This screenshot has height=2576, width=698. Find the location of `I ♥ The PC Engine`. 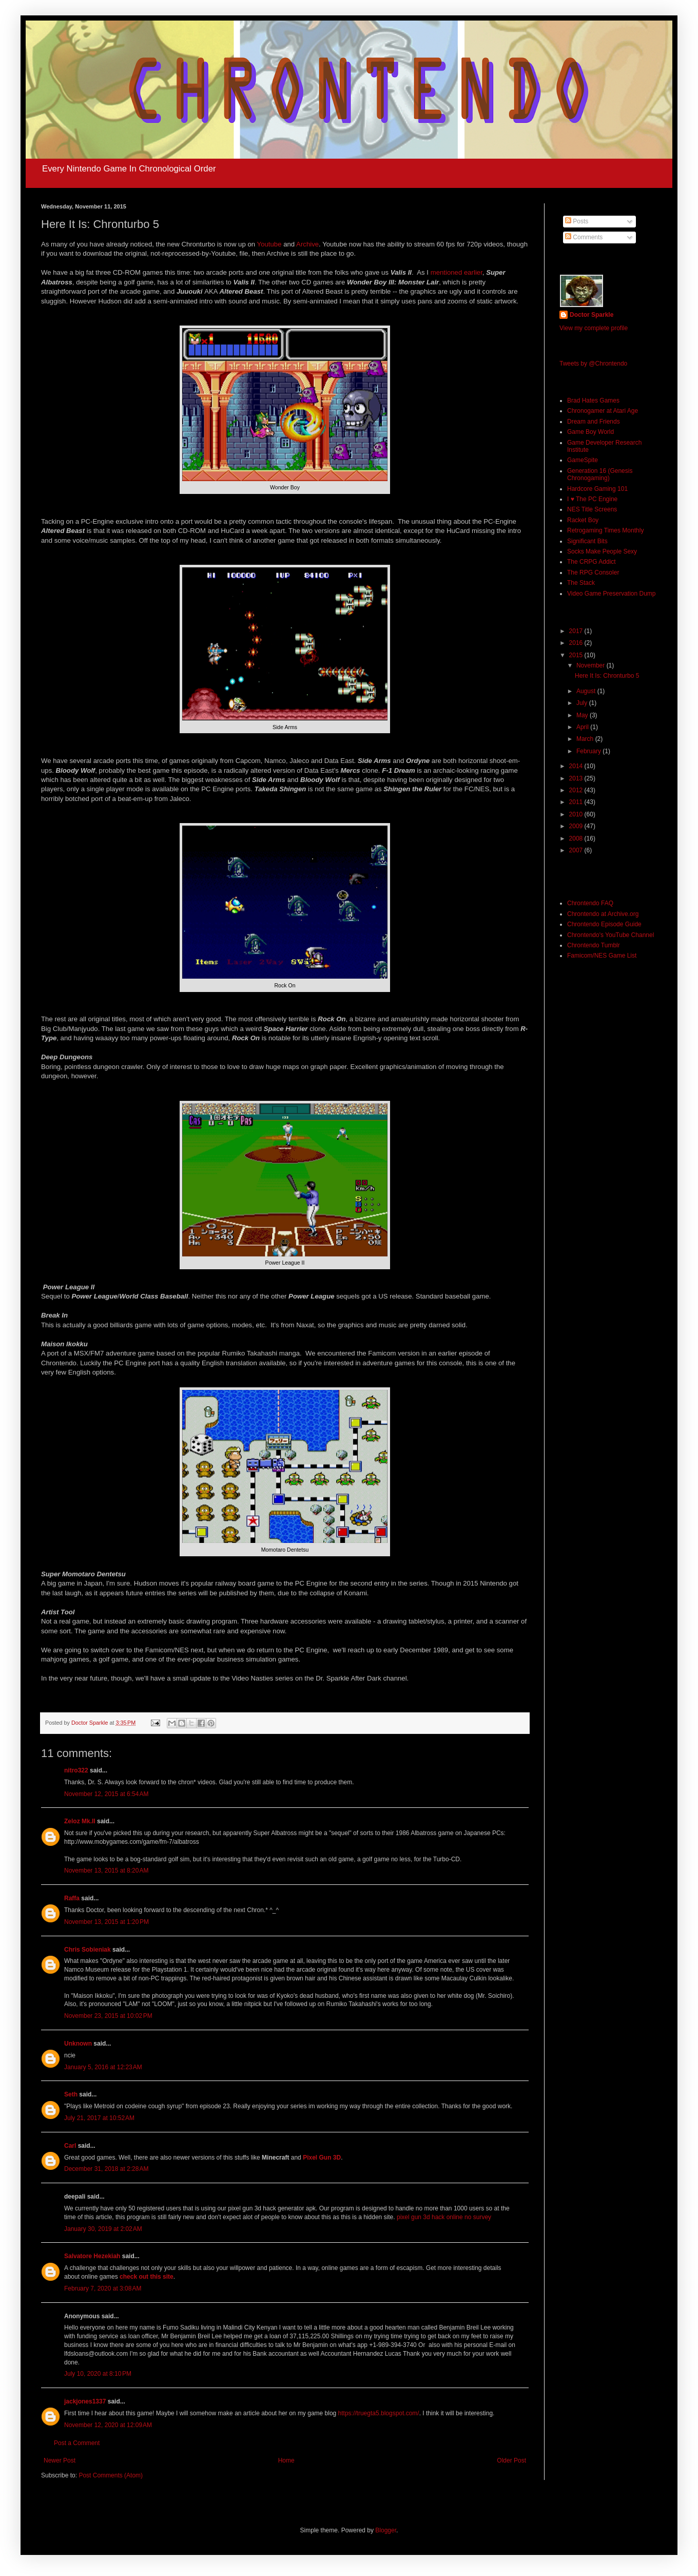

I ♥ The PC Engine is located at coordinates (592, 499).